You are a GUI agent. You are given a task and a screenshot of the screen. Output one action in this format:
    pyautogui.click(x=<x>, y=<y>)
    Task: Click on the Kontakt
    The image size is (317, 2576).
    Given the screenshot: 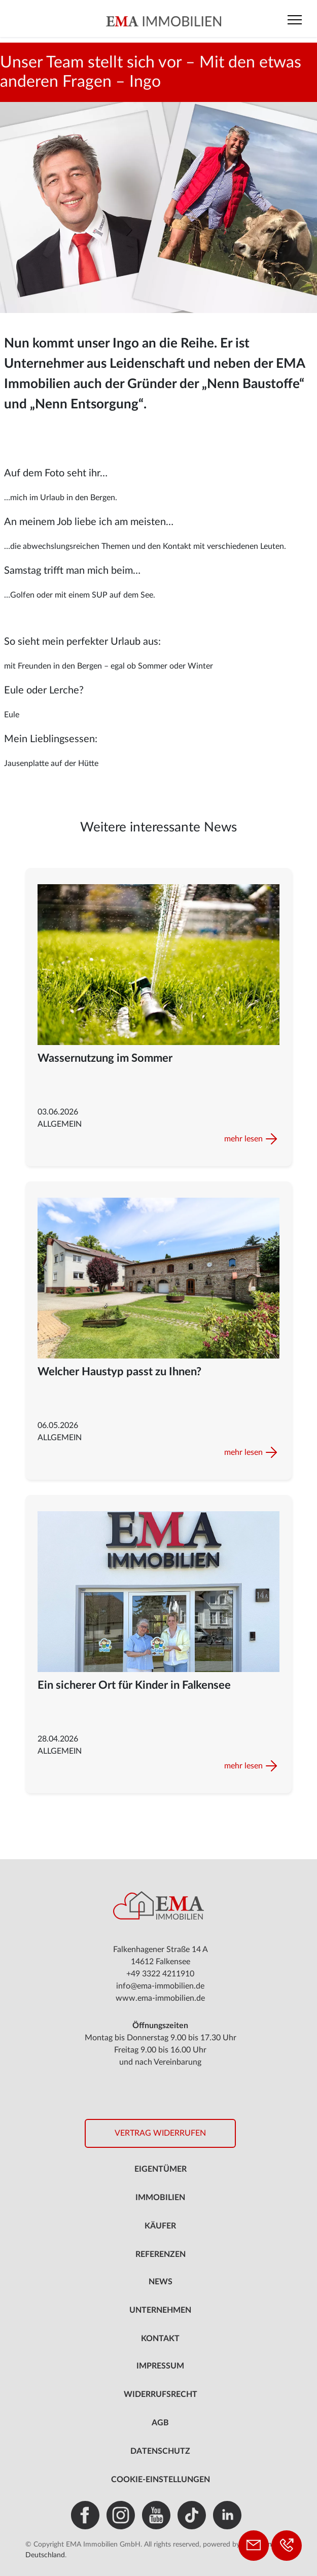 What is the action you would take?
    pyautogui.click(x=160, y=2339)
    